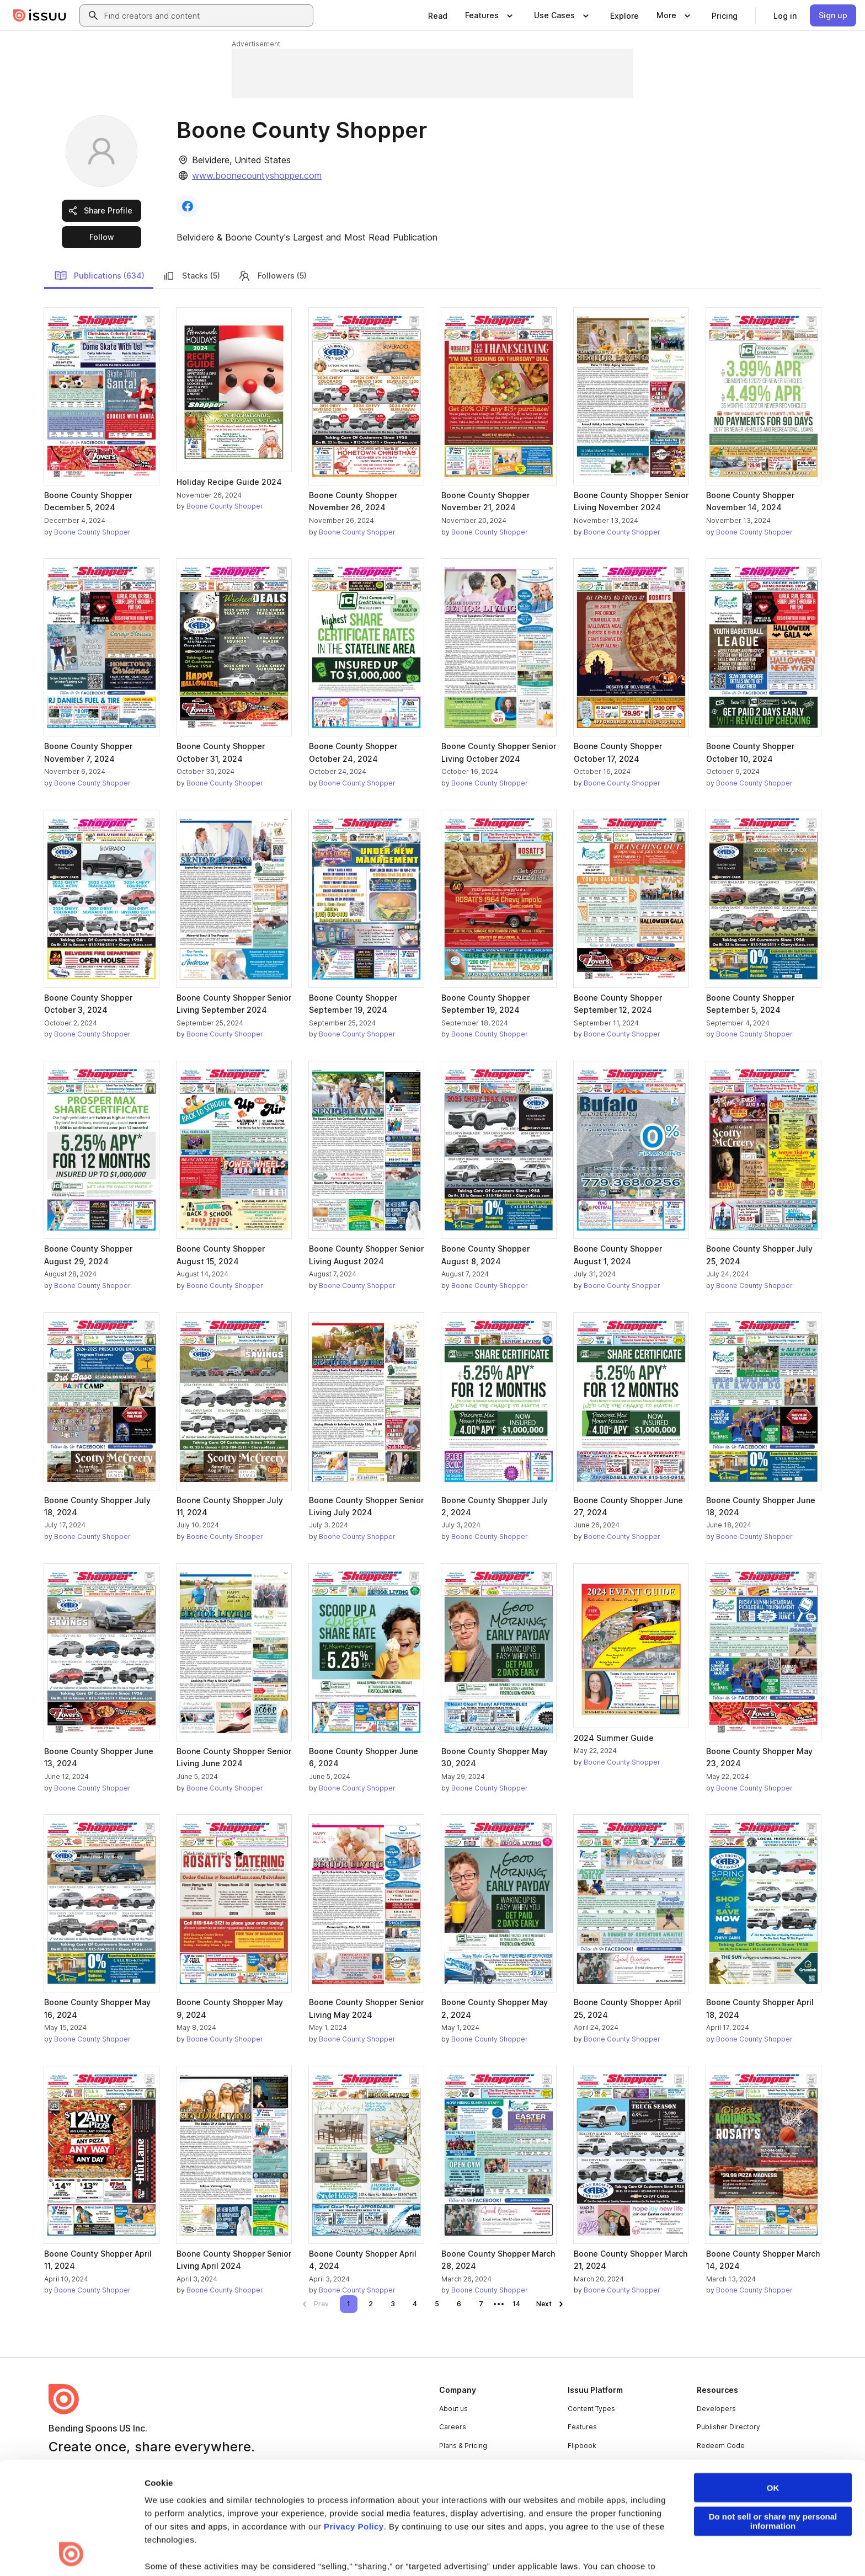 Image resolution: width=865 pixels, height=2576 pixels. Describe the element at coordinates (334, 2550) in the screenshot. I see `Accessibility` at that location.